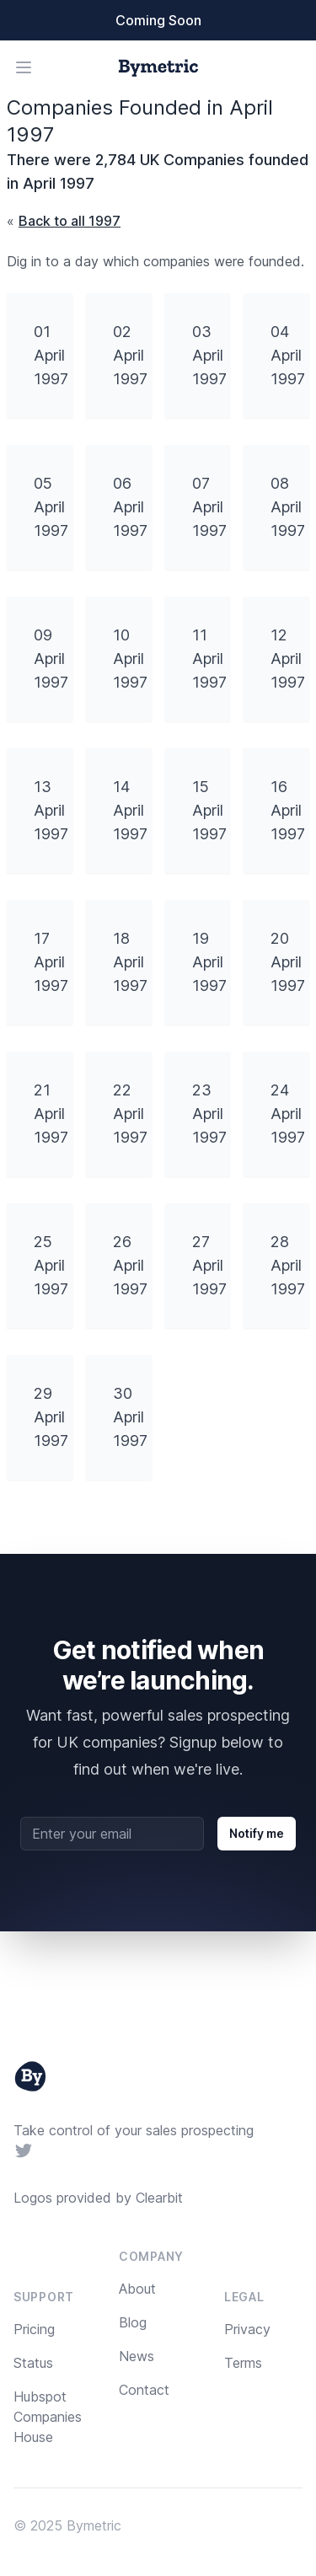 This screenshot has width=316, height=2576. I want to click on News, so click(136, 2356).